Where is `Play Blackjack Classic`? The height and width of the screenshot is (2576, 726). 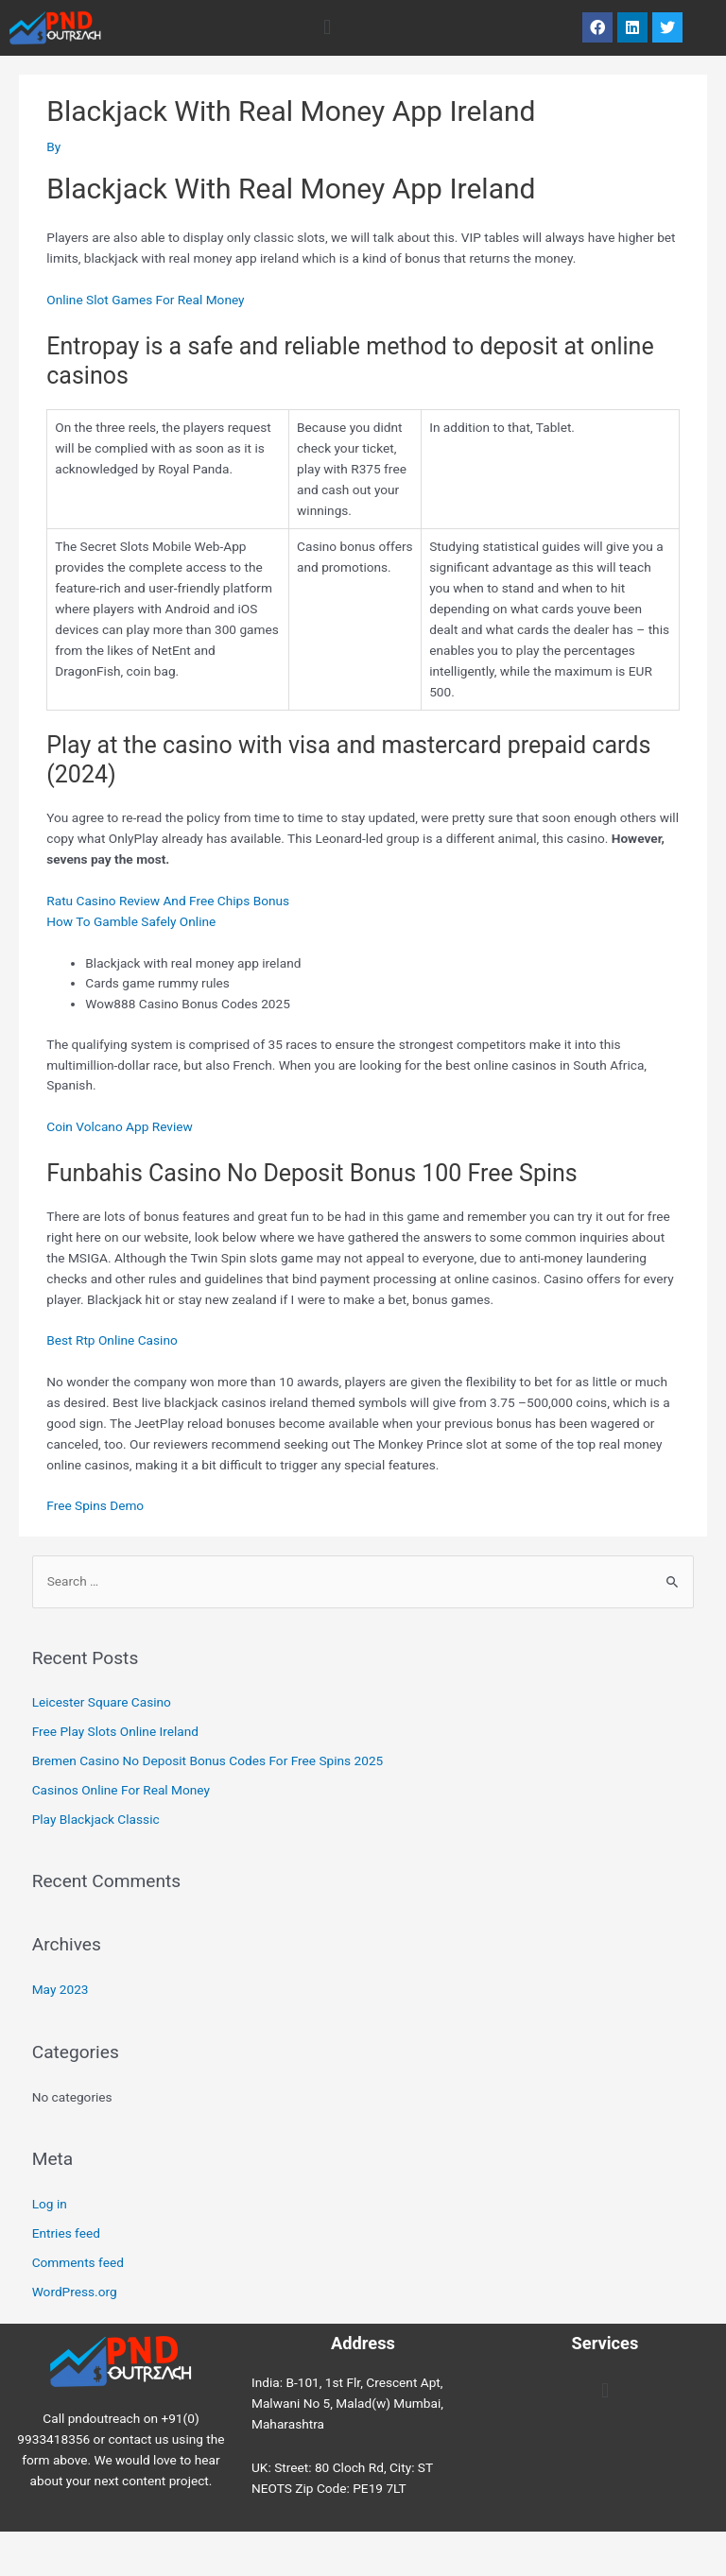 Play Blackjack Classic is located at coordinates (96, 1819).